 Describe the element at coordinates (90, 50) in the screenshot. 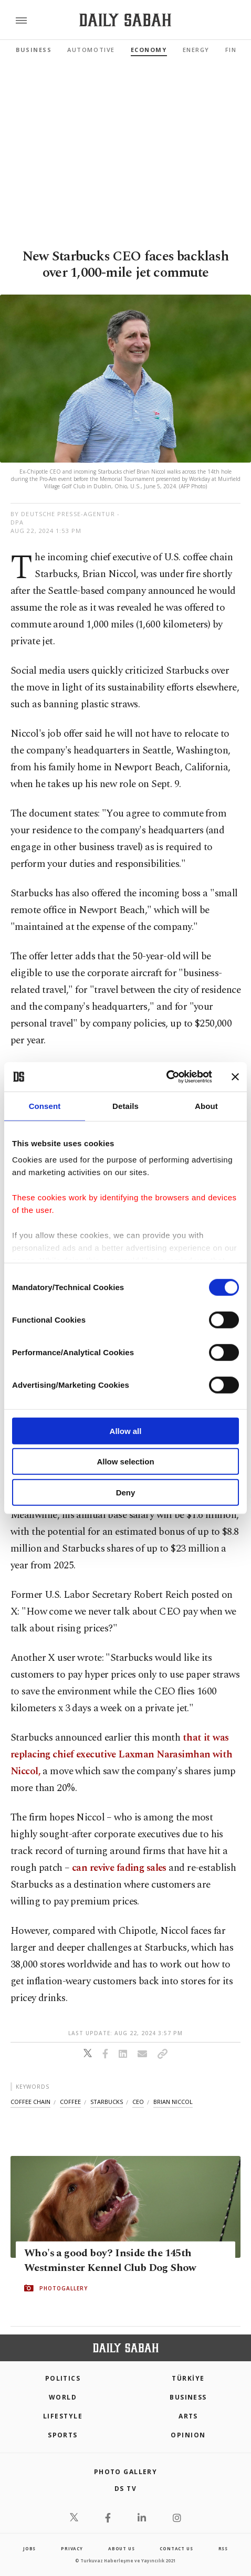

I see `Automotive` at that location.